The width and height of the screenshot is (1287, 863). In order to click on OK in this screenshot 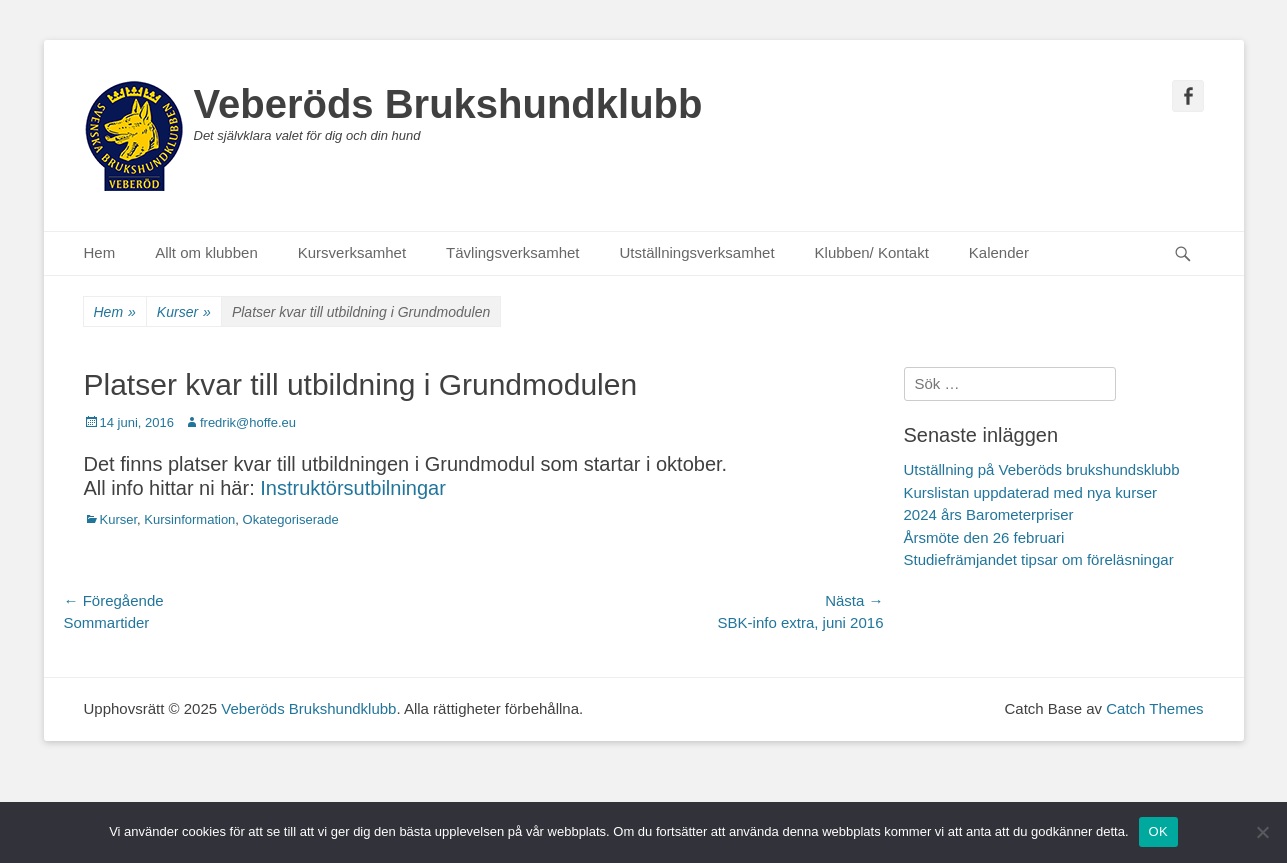, I will do `click(1158, 831)`.